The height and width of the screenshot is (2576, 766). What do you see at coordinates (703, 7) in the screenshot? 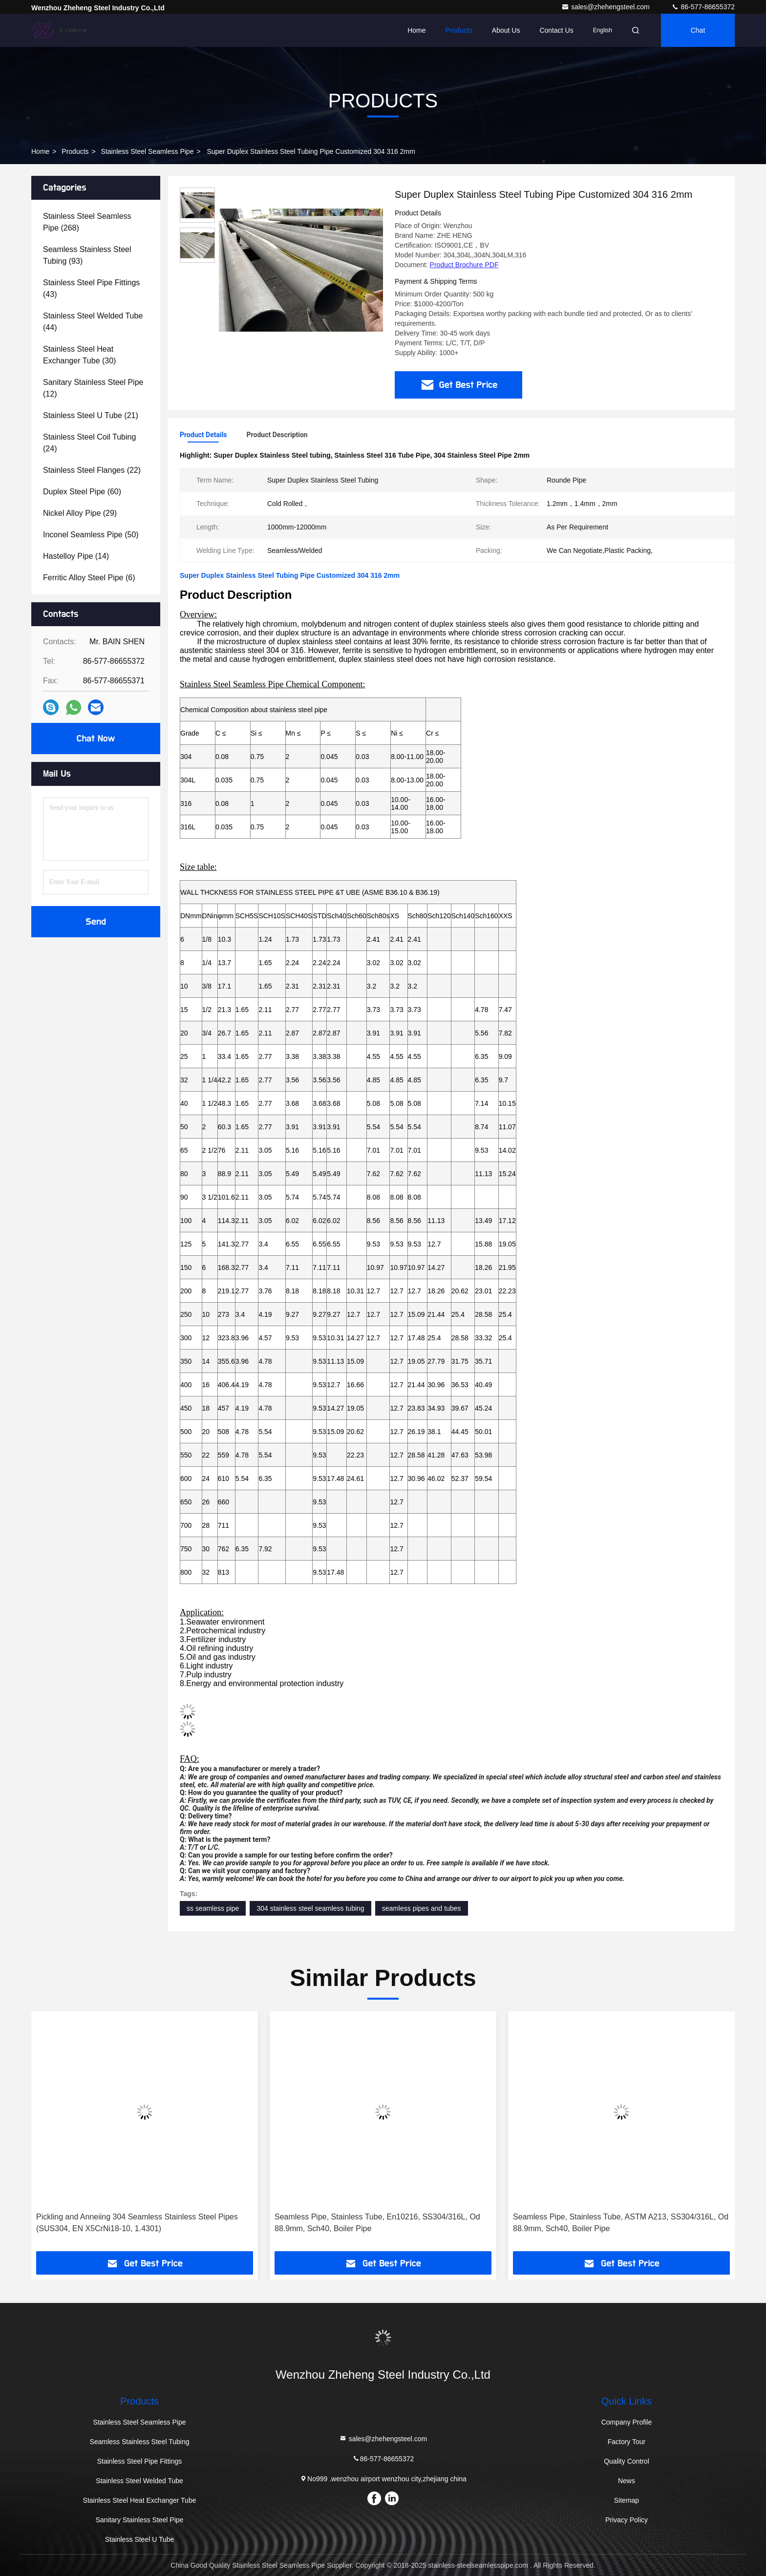
I see `86-577-86655372` at bounding box center [703, 7].